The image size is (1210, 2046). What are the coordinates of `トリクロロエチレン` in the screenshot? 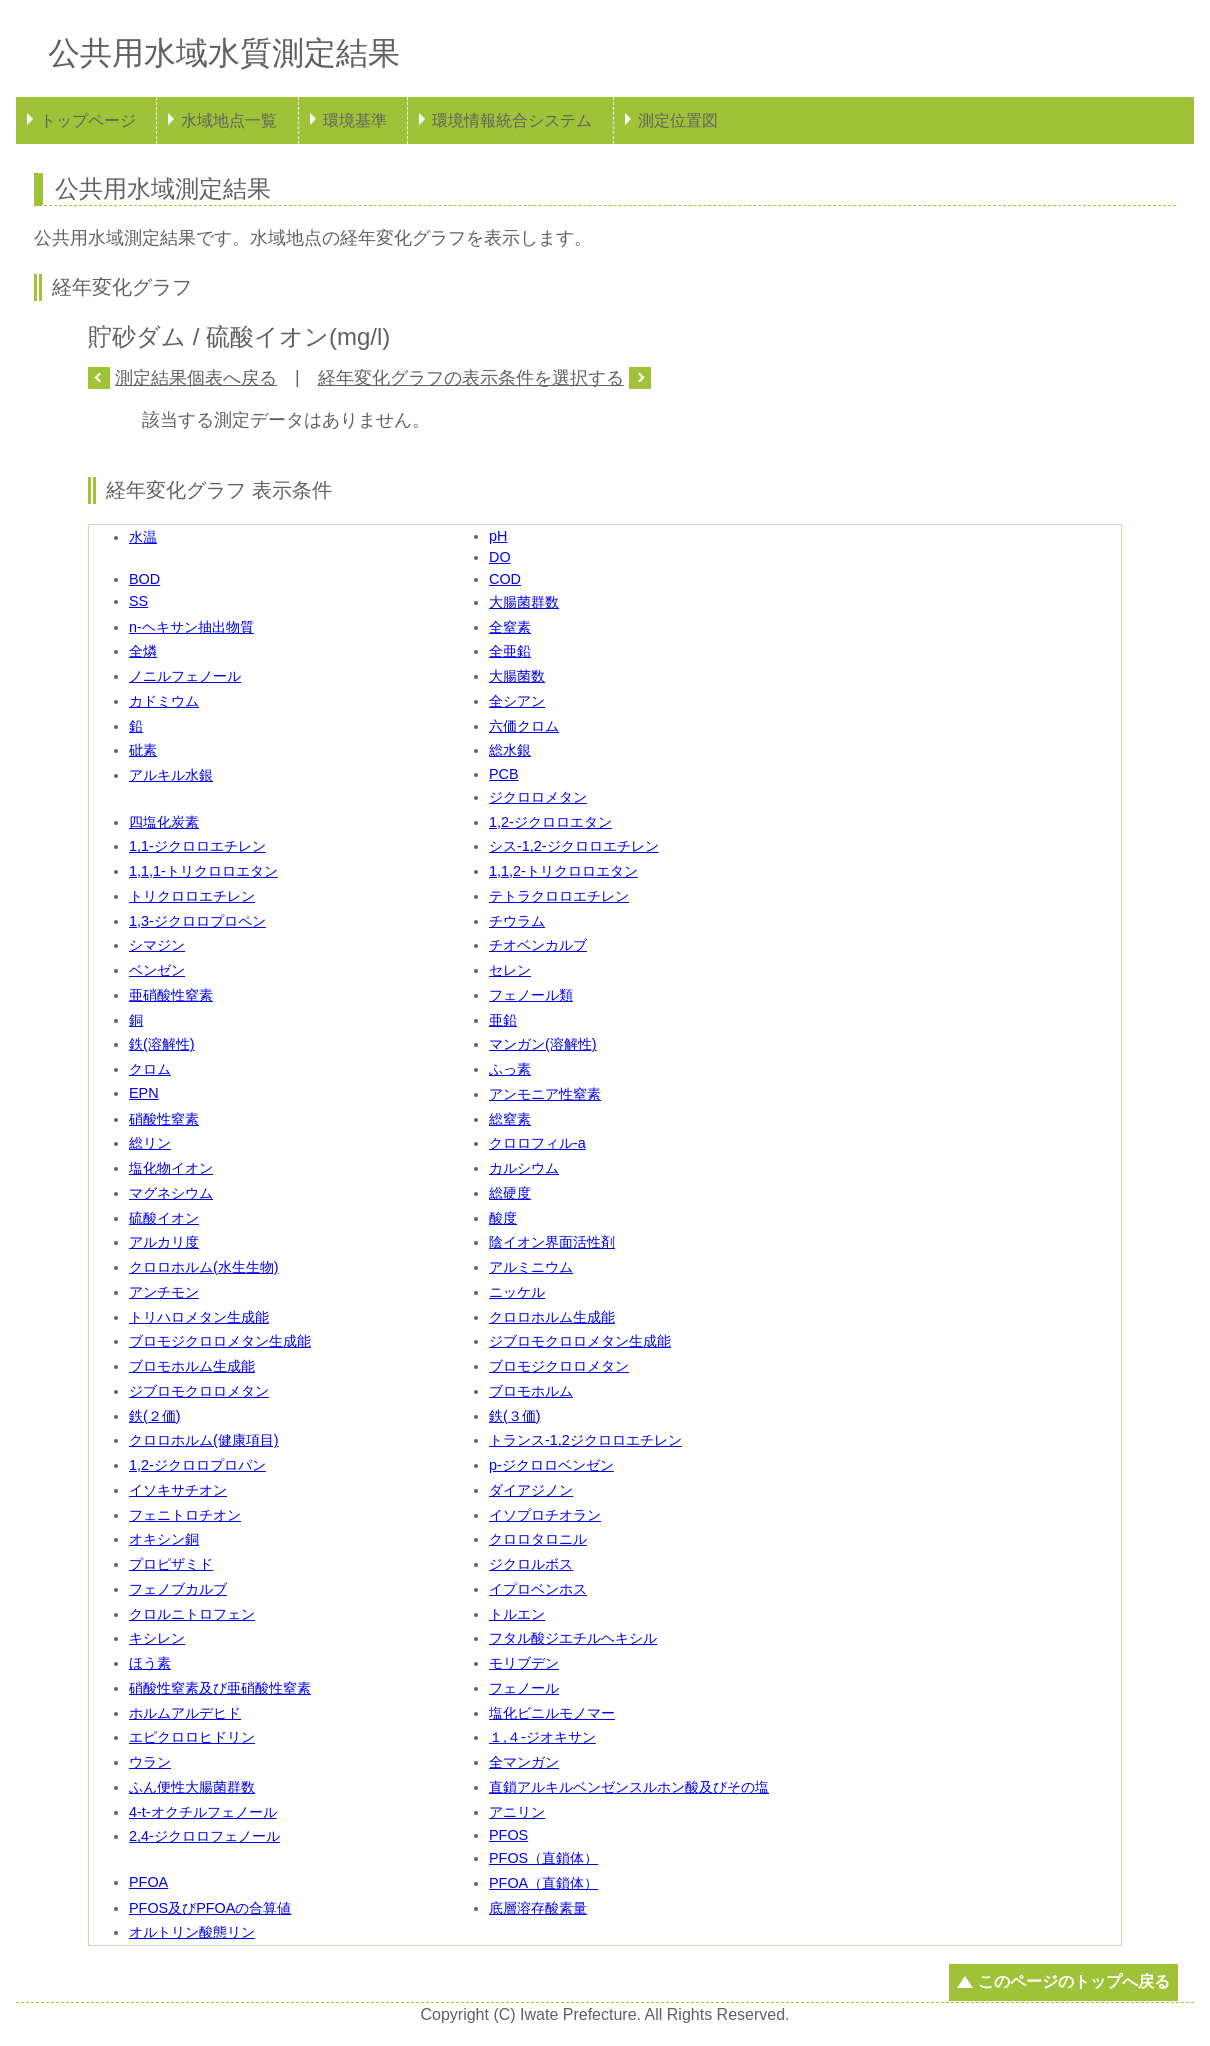 It's located at (192, 896).